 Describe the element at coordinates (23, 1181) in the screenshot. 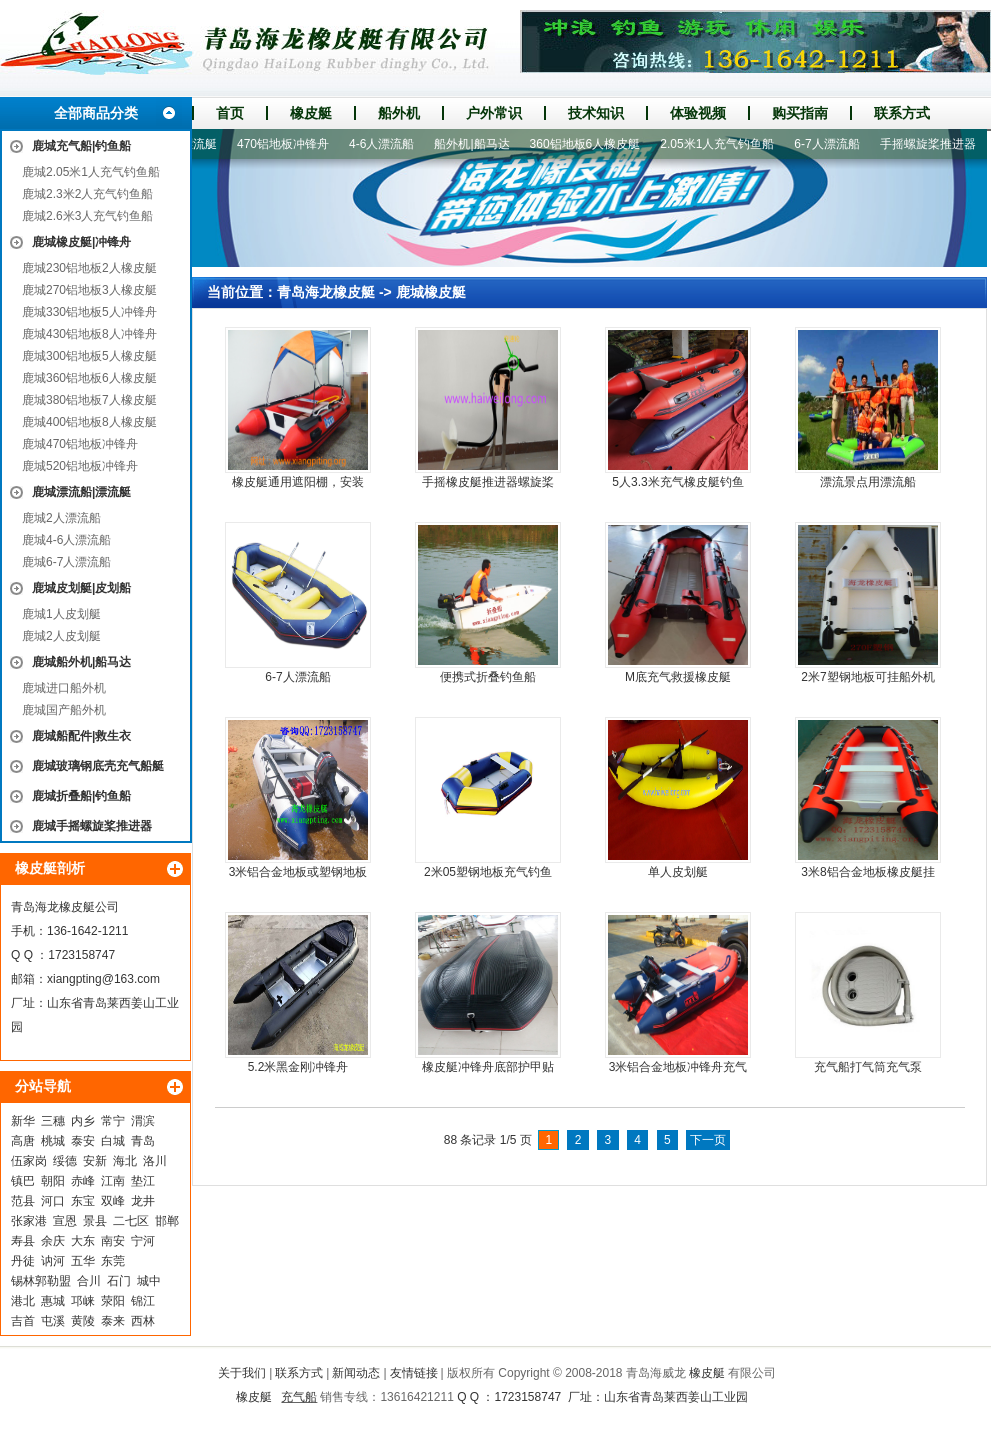

I see `镇巴` at that location.